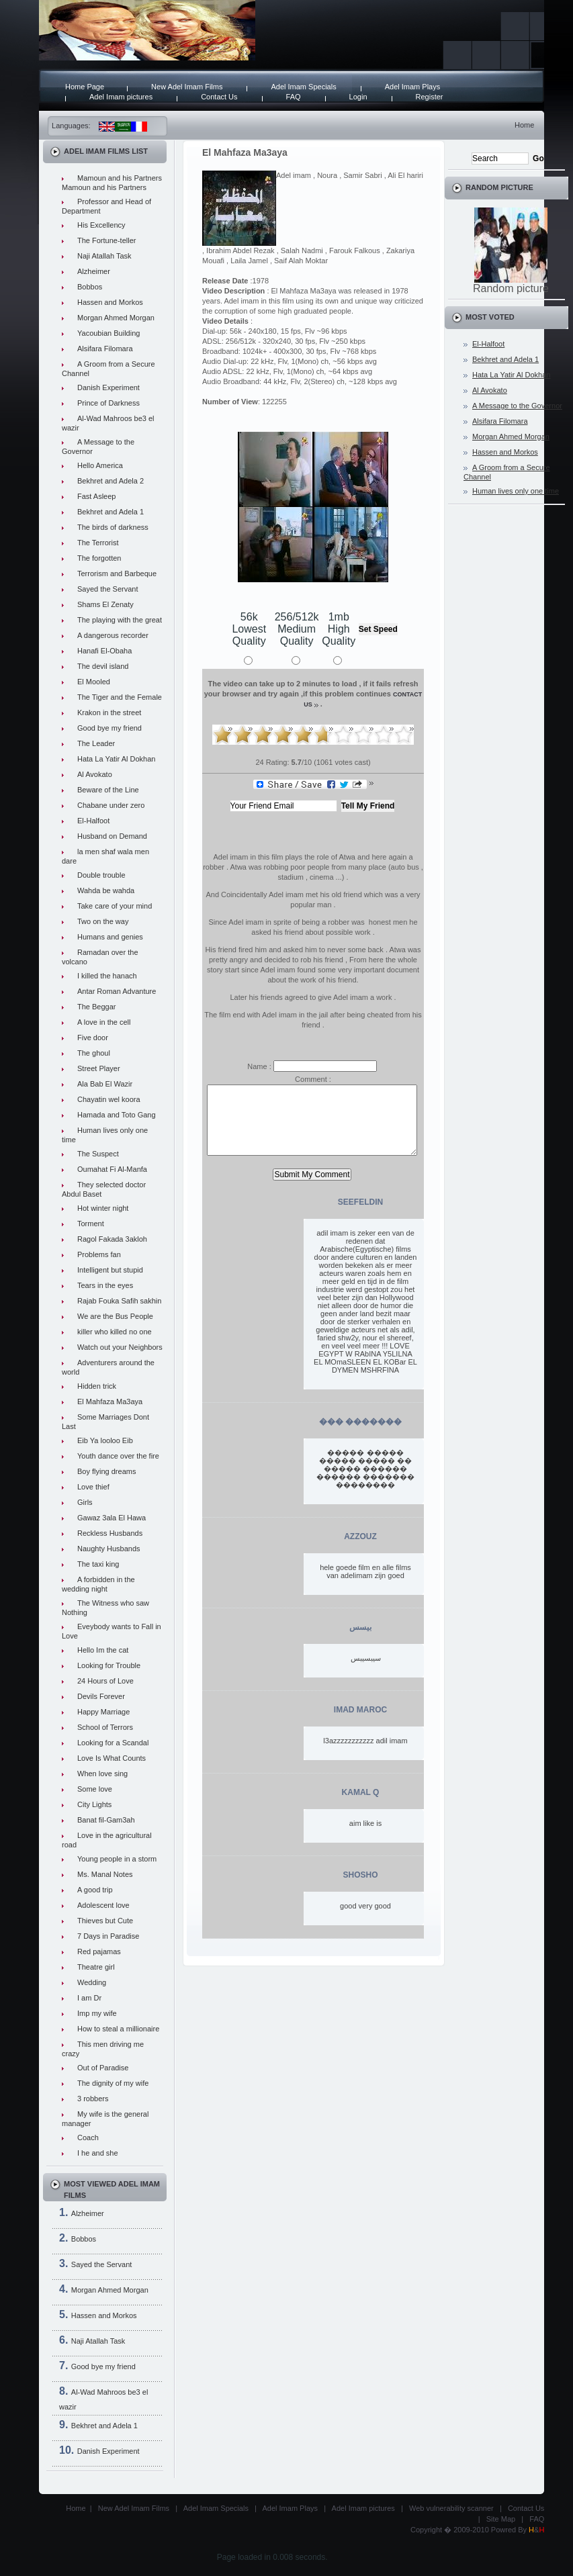 The width and height of the screenshot is (573, 2576). I want to click on Alsifara Filomara, so click(105, 348).